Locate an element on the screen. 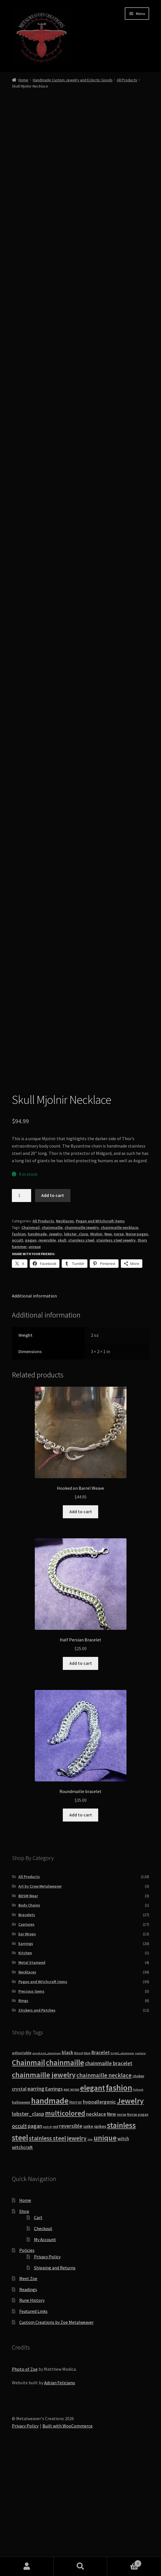  red [red (10 products)] is located at coordinates (55, 2244).